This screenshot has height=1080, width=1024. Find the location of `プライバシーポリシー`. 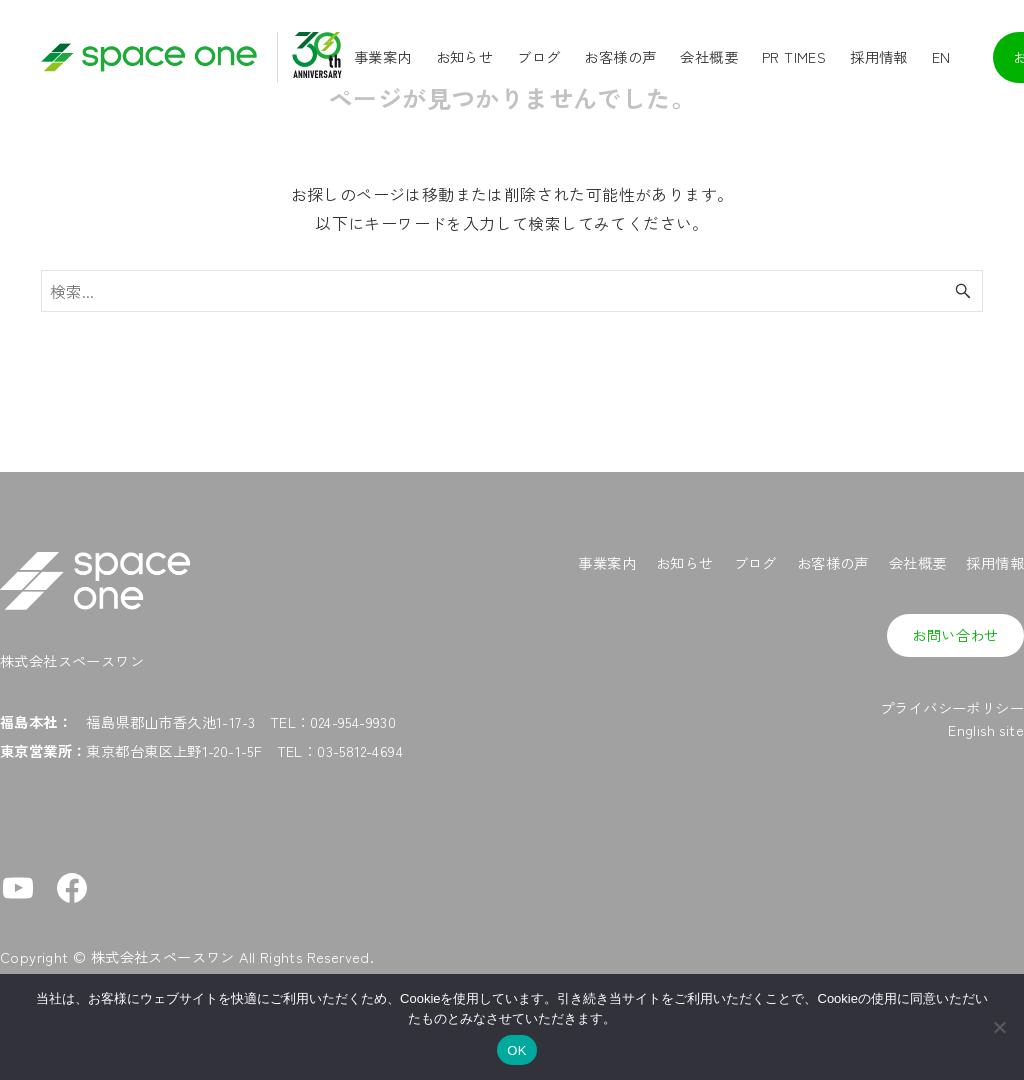

プライバシーポリシー is located at coordinates (952, 707).